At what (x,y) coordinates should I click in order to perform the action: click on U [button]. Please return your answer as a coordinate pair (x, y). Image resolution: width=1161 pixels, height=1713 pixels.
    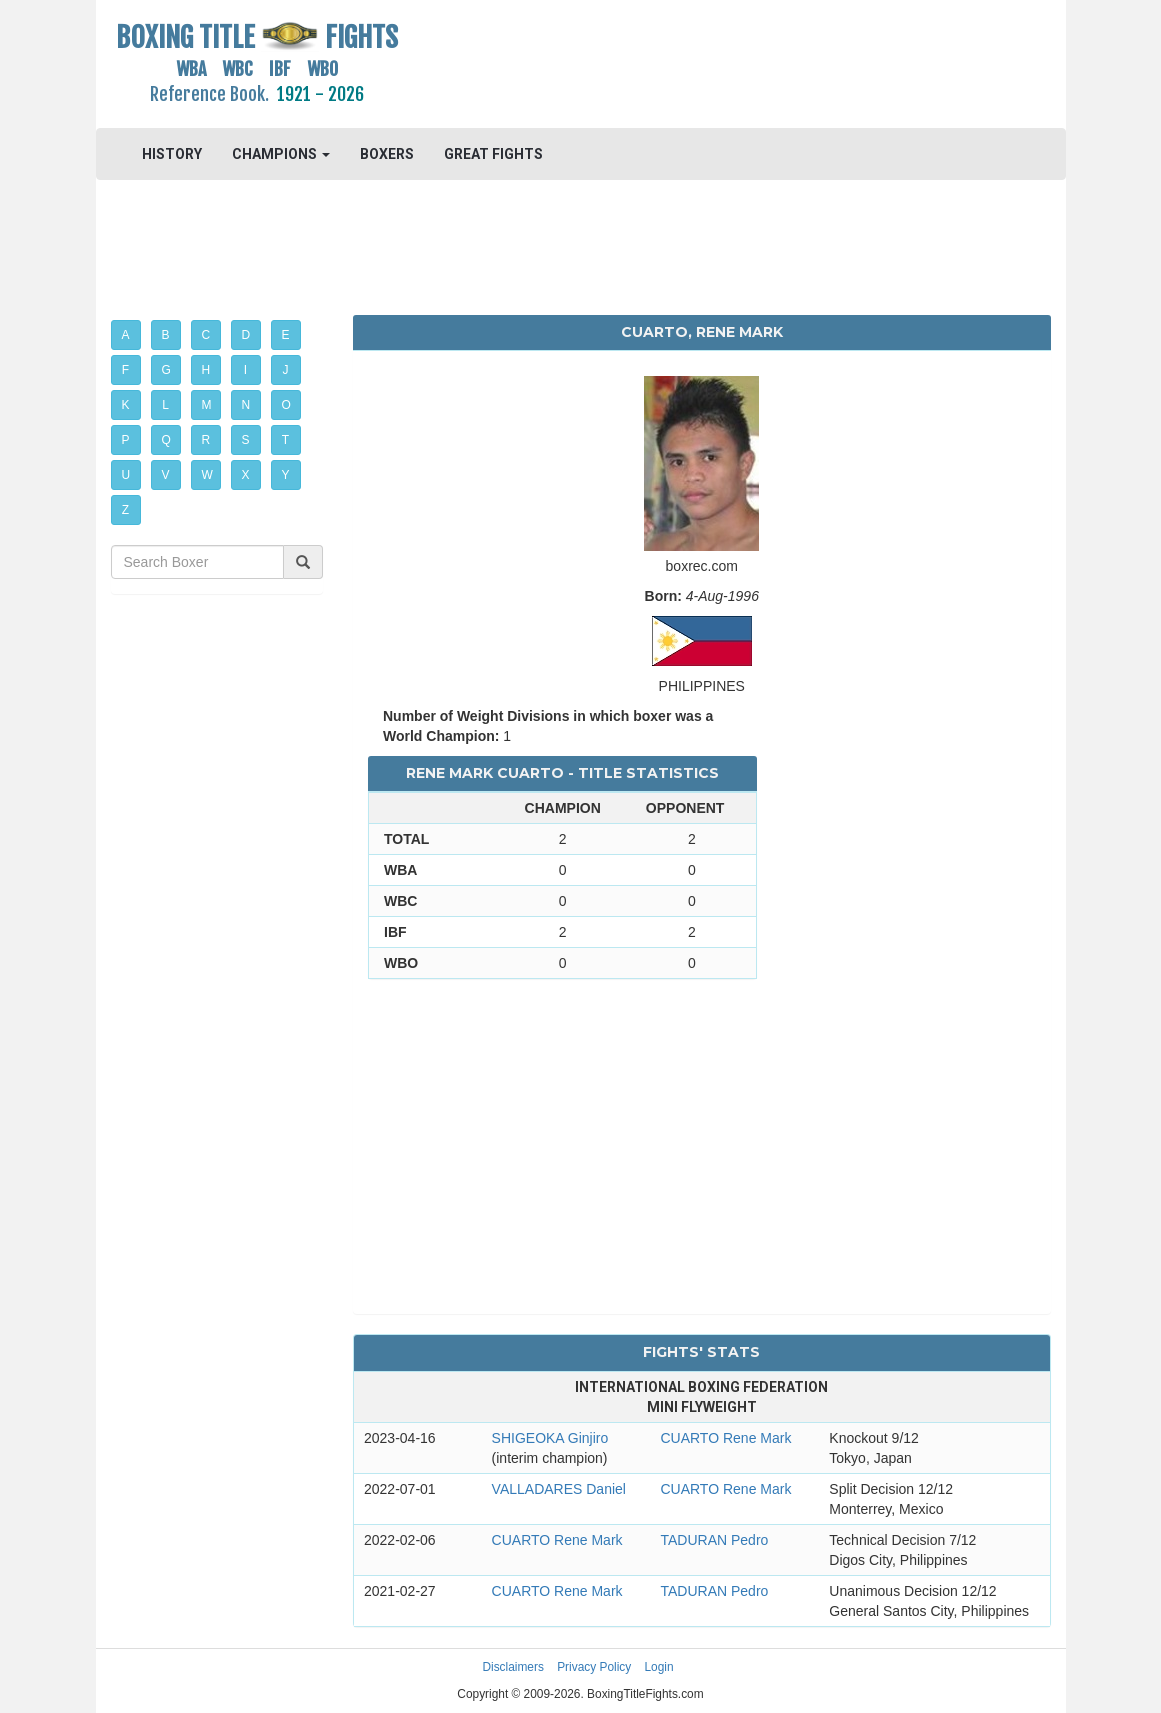
    Looking at the image, I should click on (126, 475).